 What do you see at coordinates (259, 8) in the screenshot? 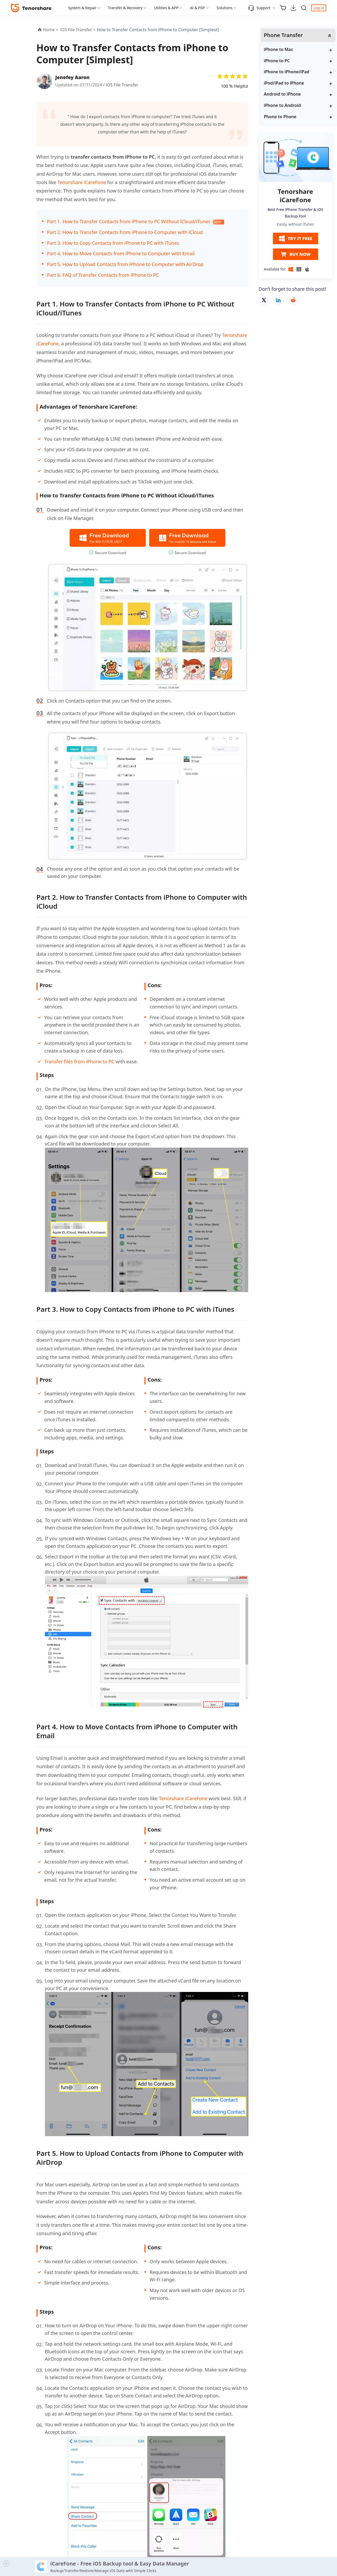
I see `Support` at bounding box center [259, 8].